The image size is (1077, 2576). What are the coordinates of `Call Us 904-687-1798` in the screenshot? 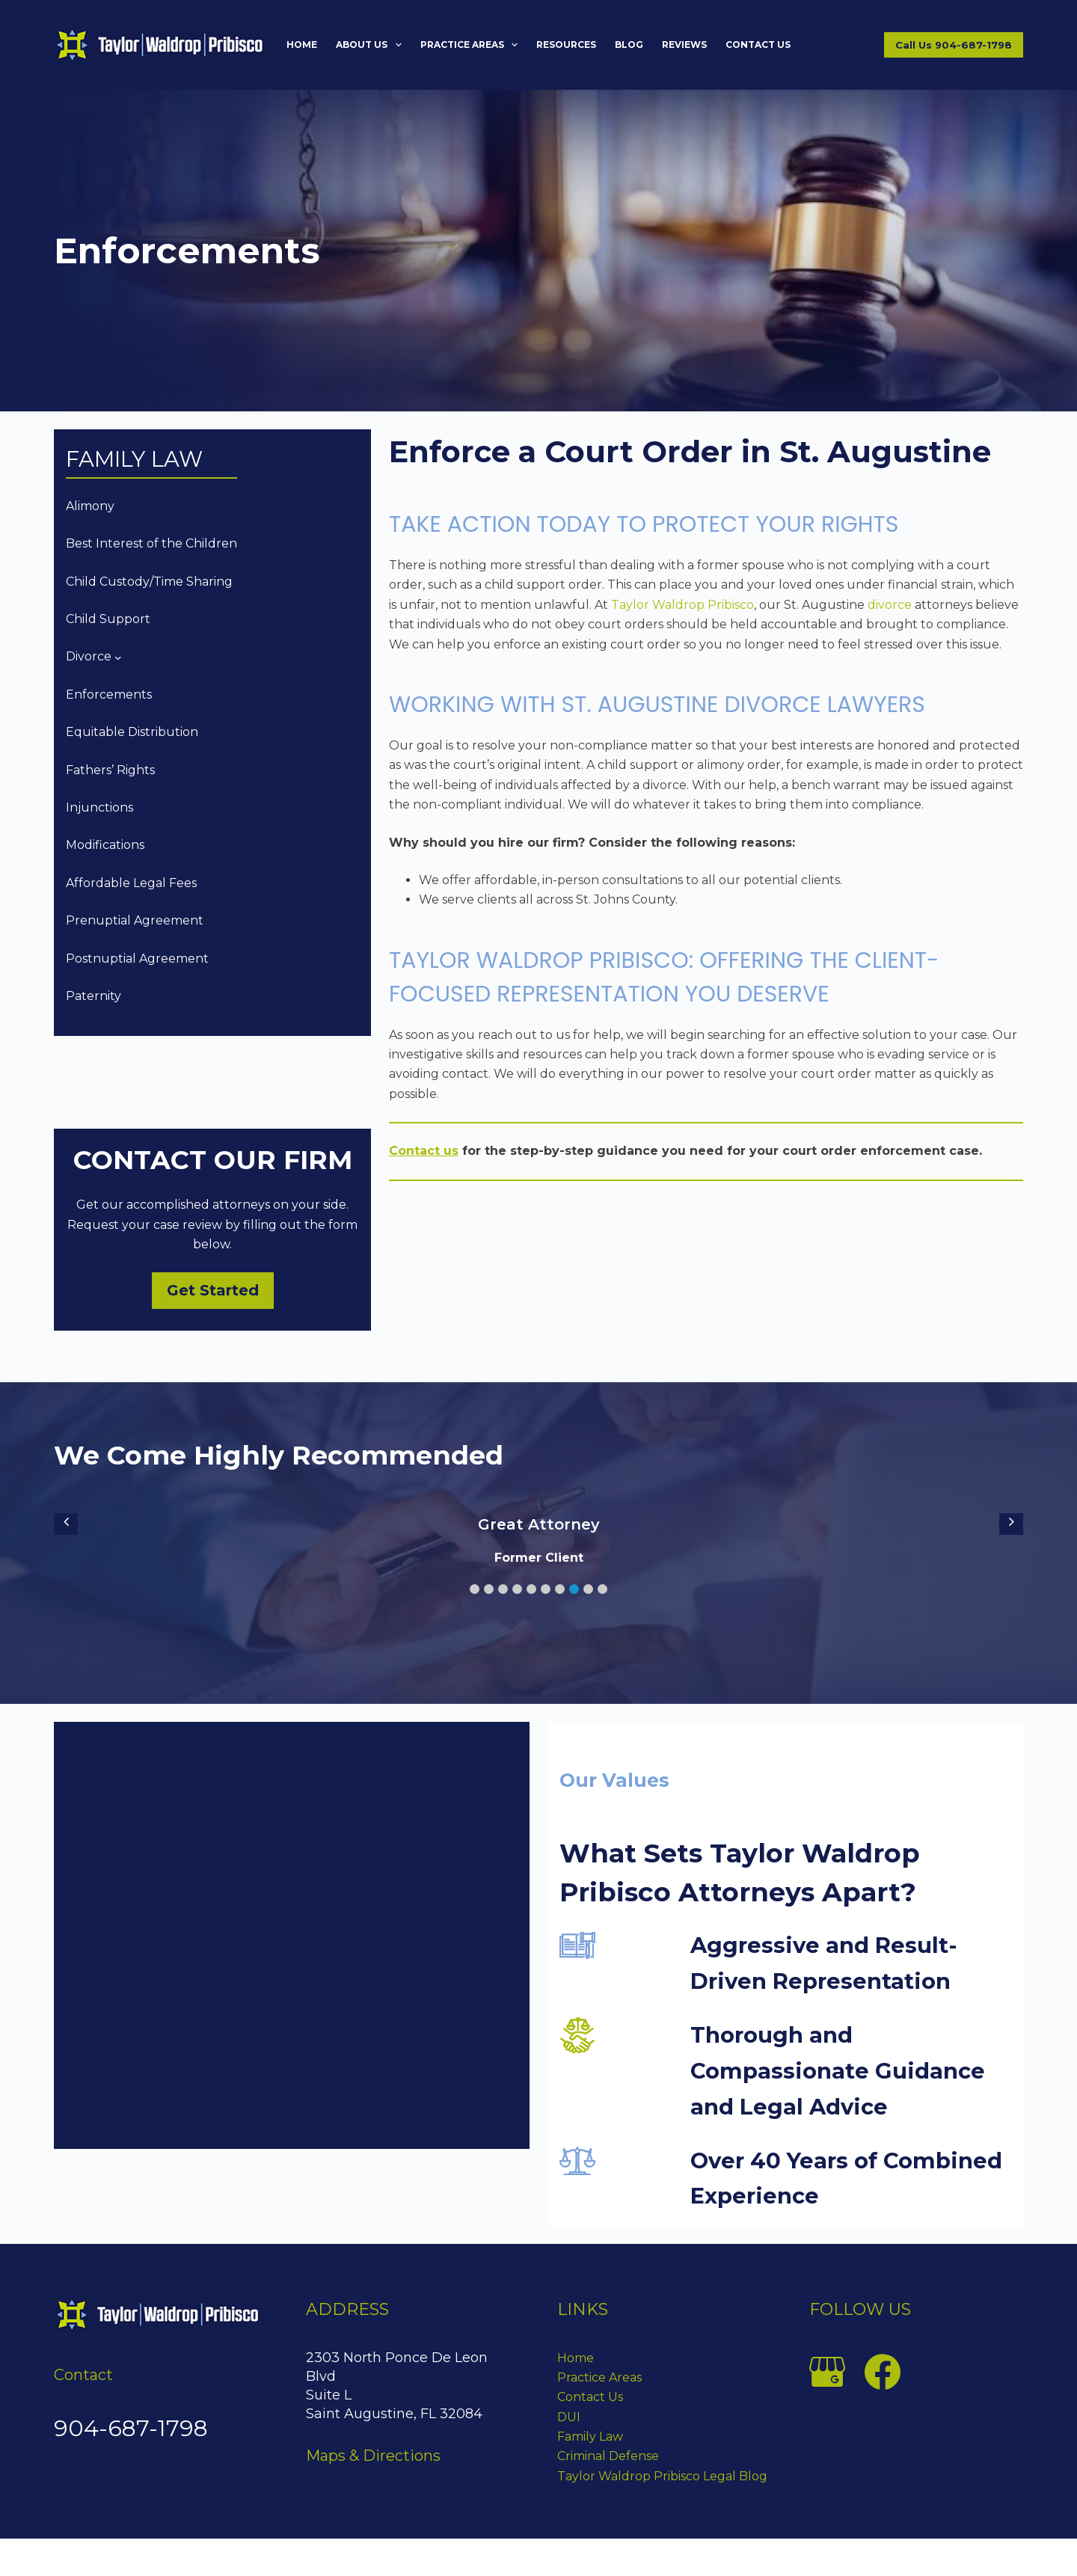 It's located at (953, 45).